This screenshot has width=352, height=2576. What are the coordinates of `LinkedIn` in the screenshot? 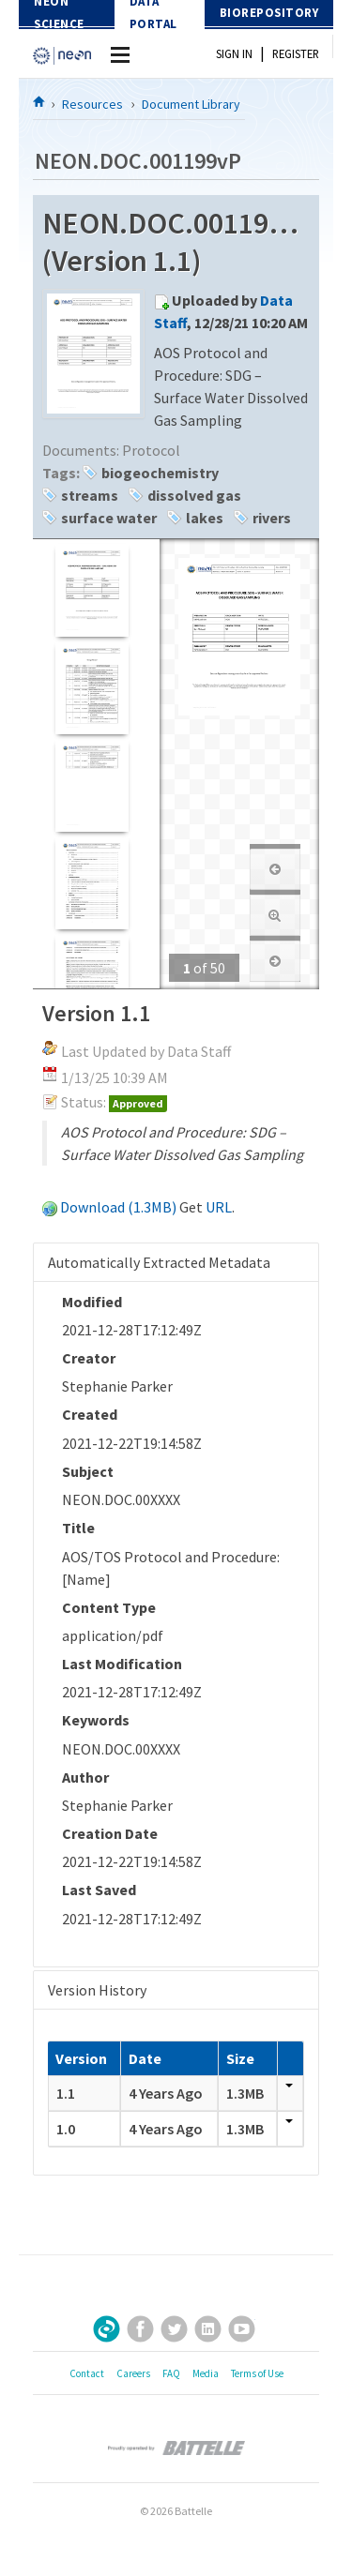 It's located at (208, 2329).